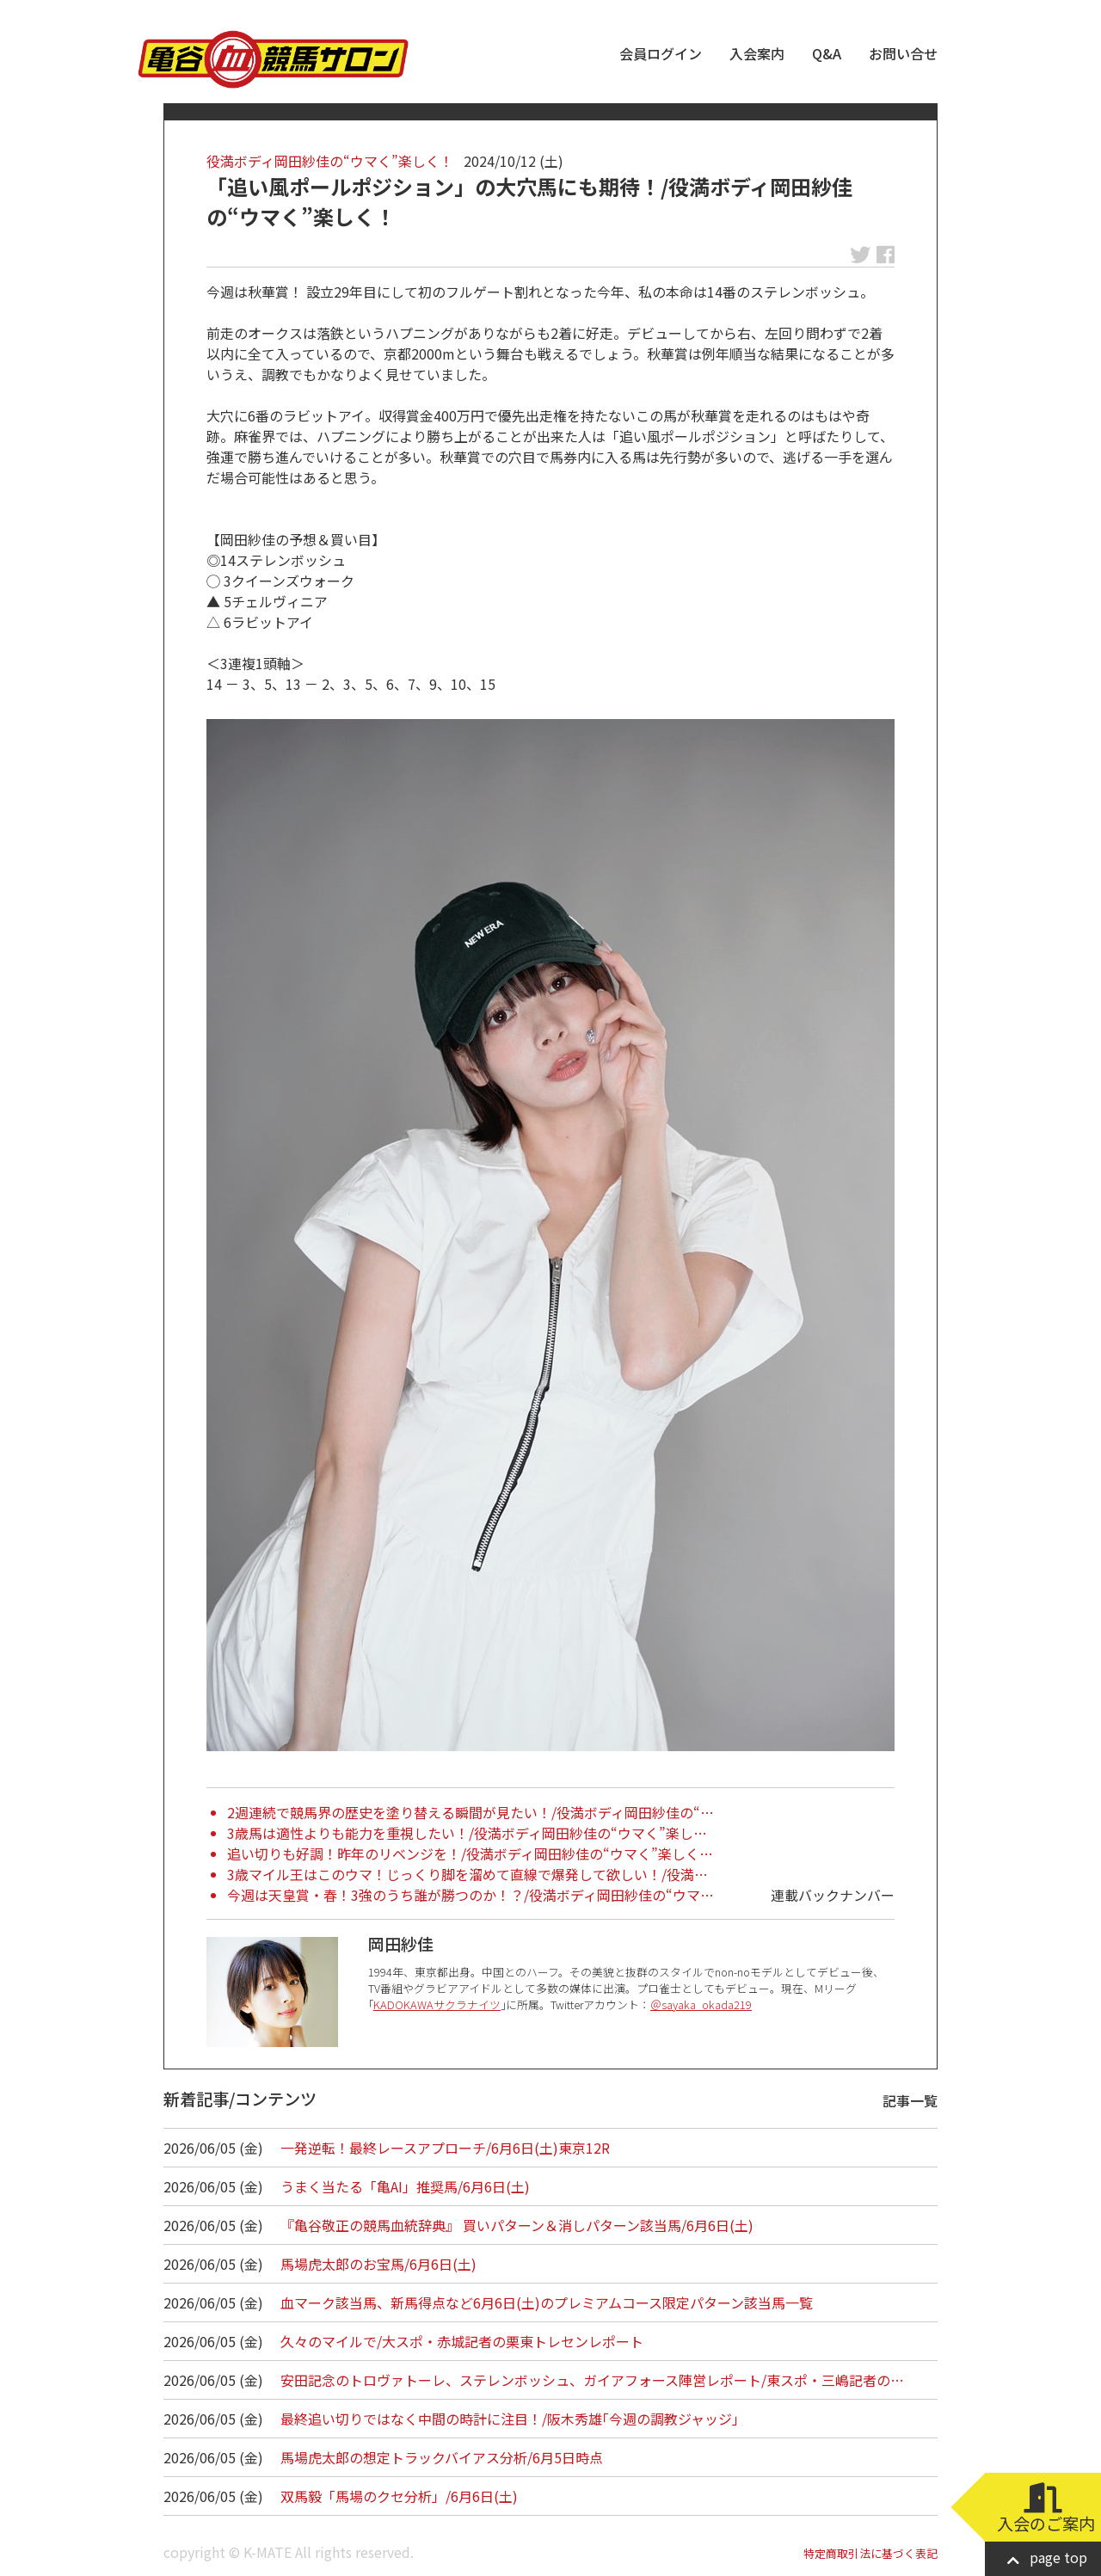  I want to click on Q&A, so click(826, 53).